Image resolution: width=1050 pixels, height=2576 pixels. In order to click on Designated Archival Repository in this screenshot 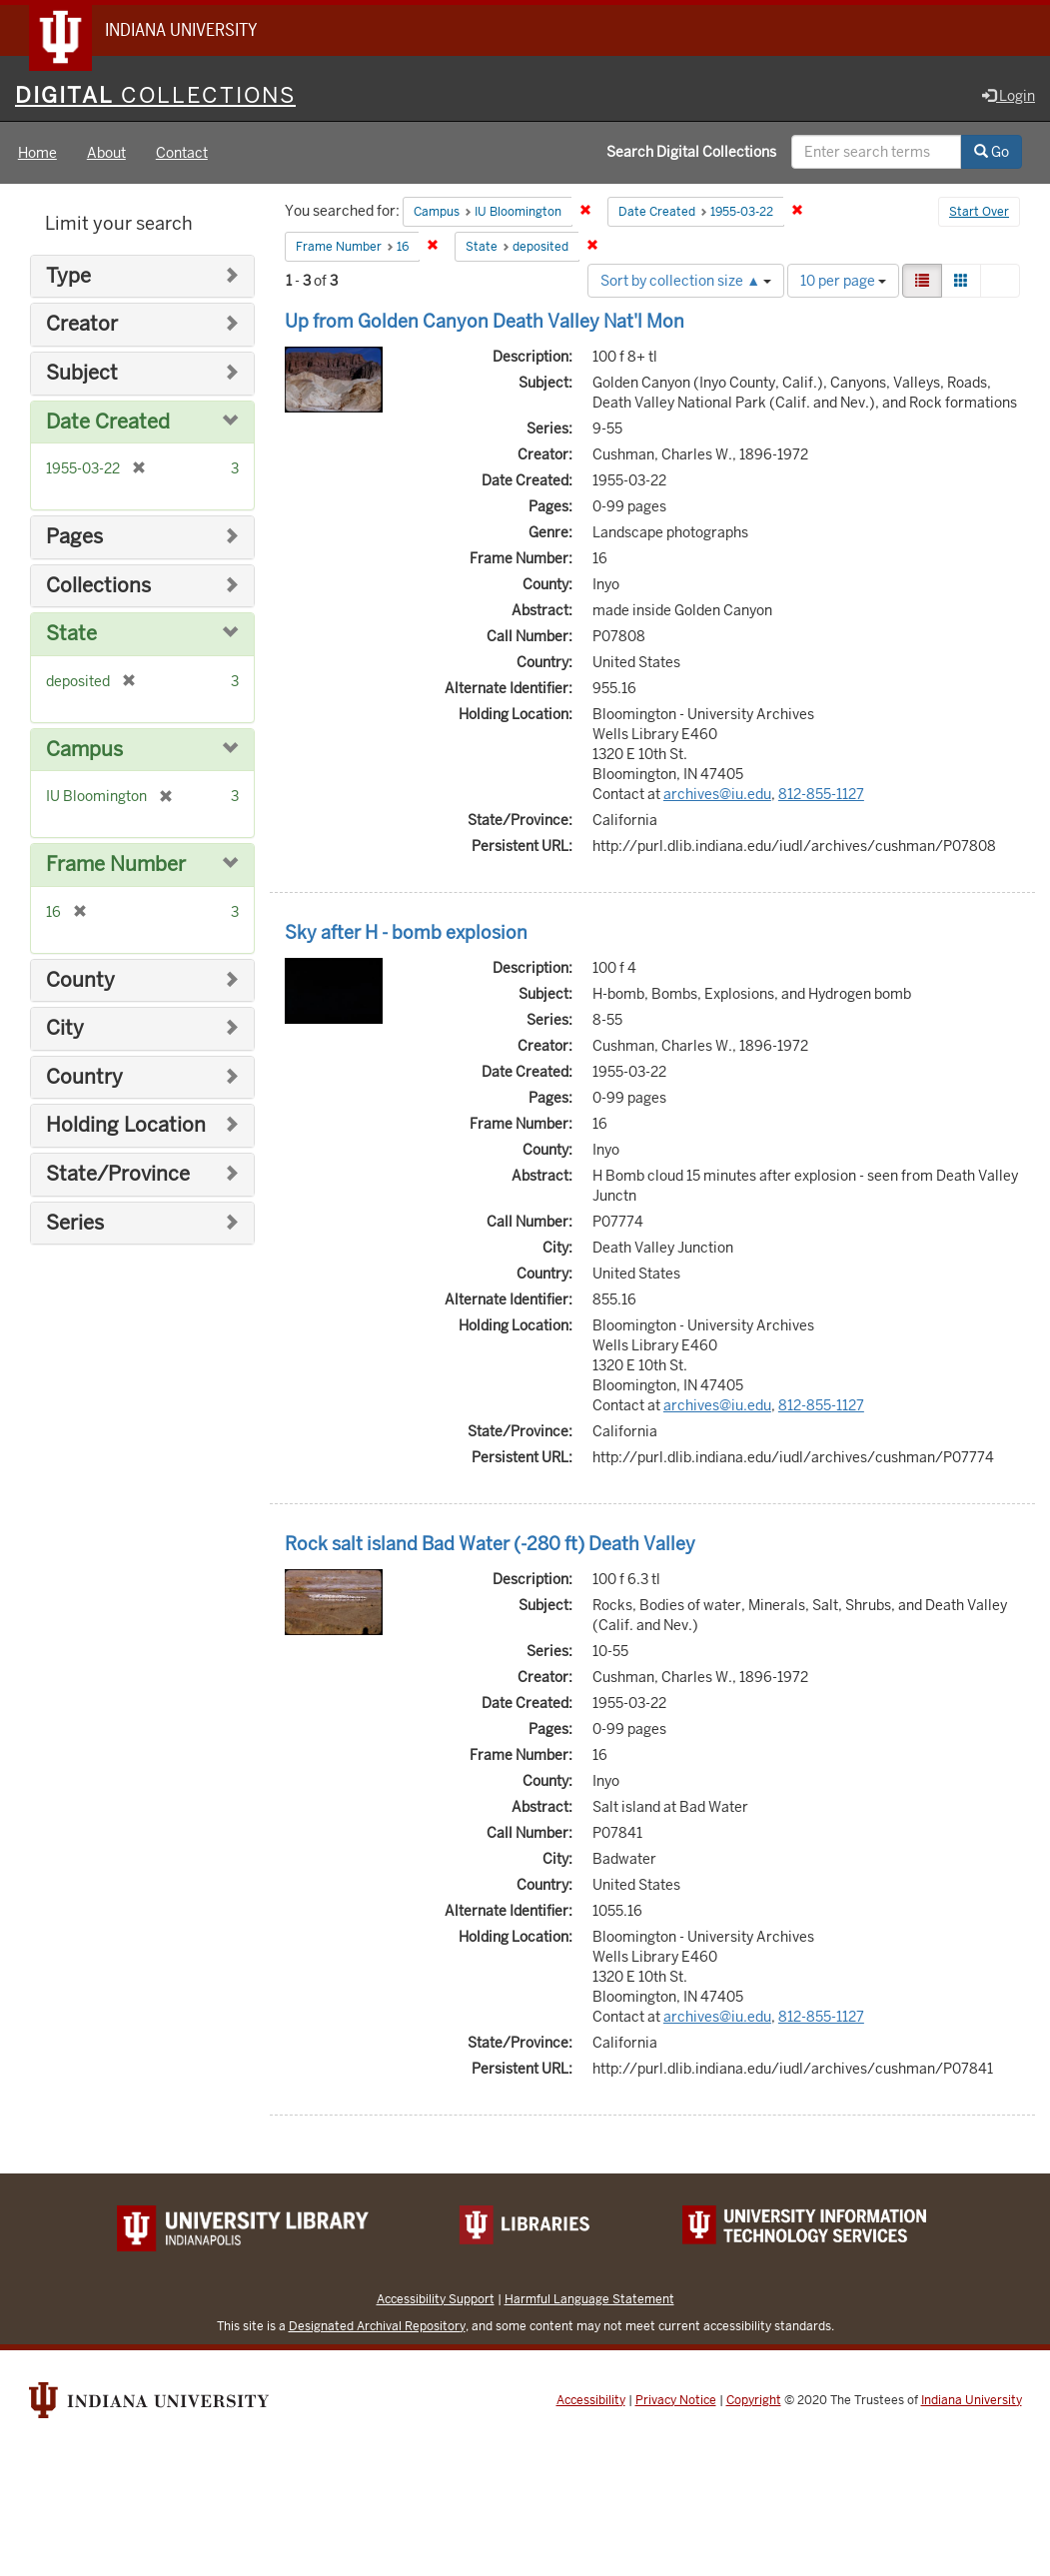, I will do `click(377, 2326)`.